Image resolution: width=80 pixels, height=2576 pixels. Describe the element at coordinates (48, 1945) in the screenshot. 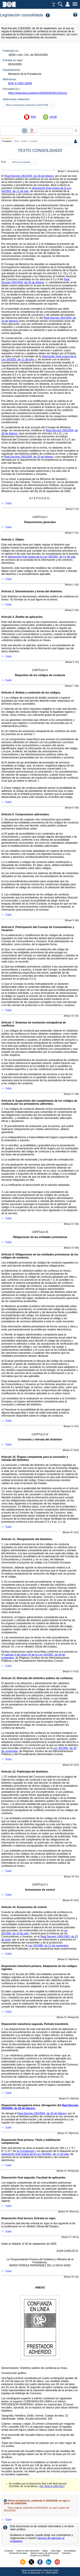

I see `Ley 34/1988, de 11 de noviembre` at that location.